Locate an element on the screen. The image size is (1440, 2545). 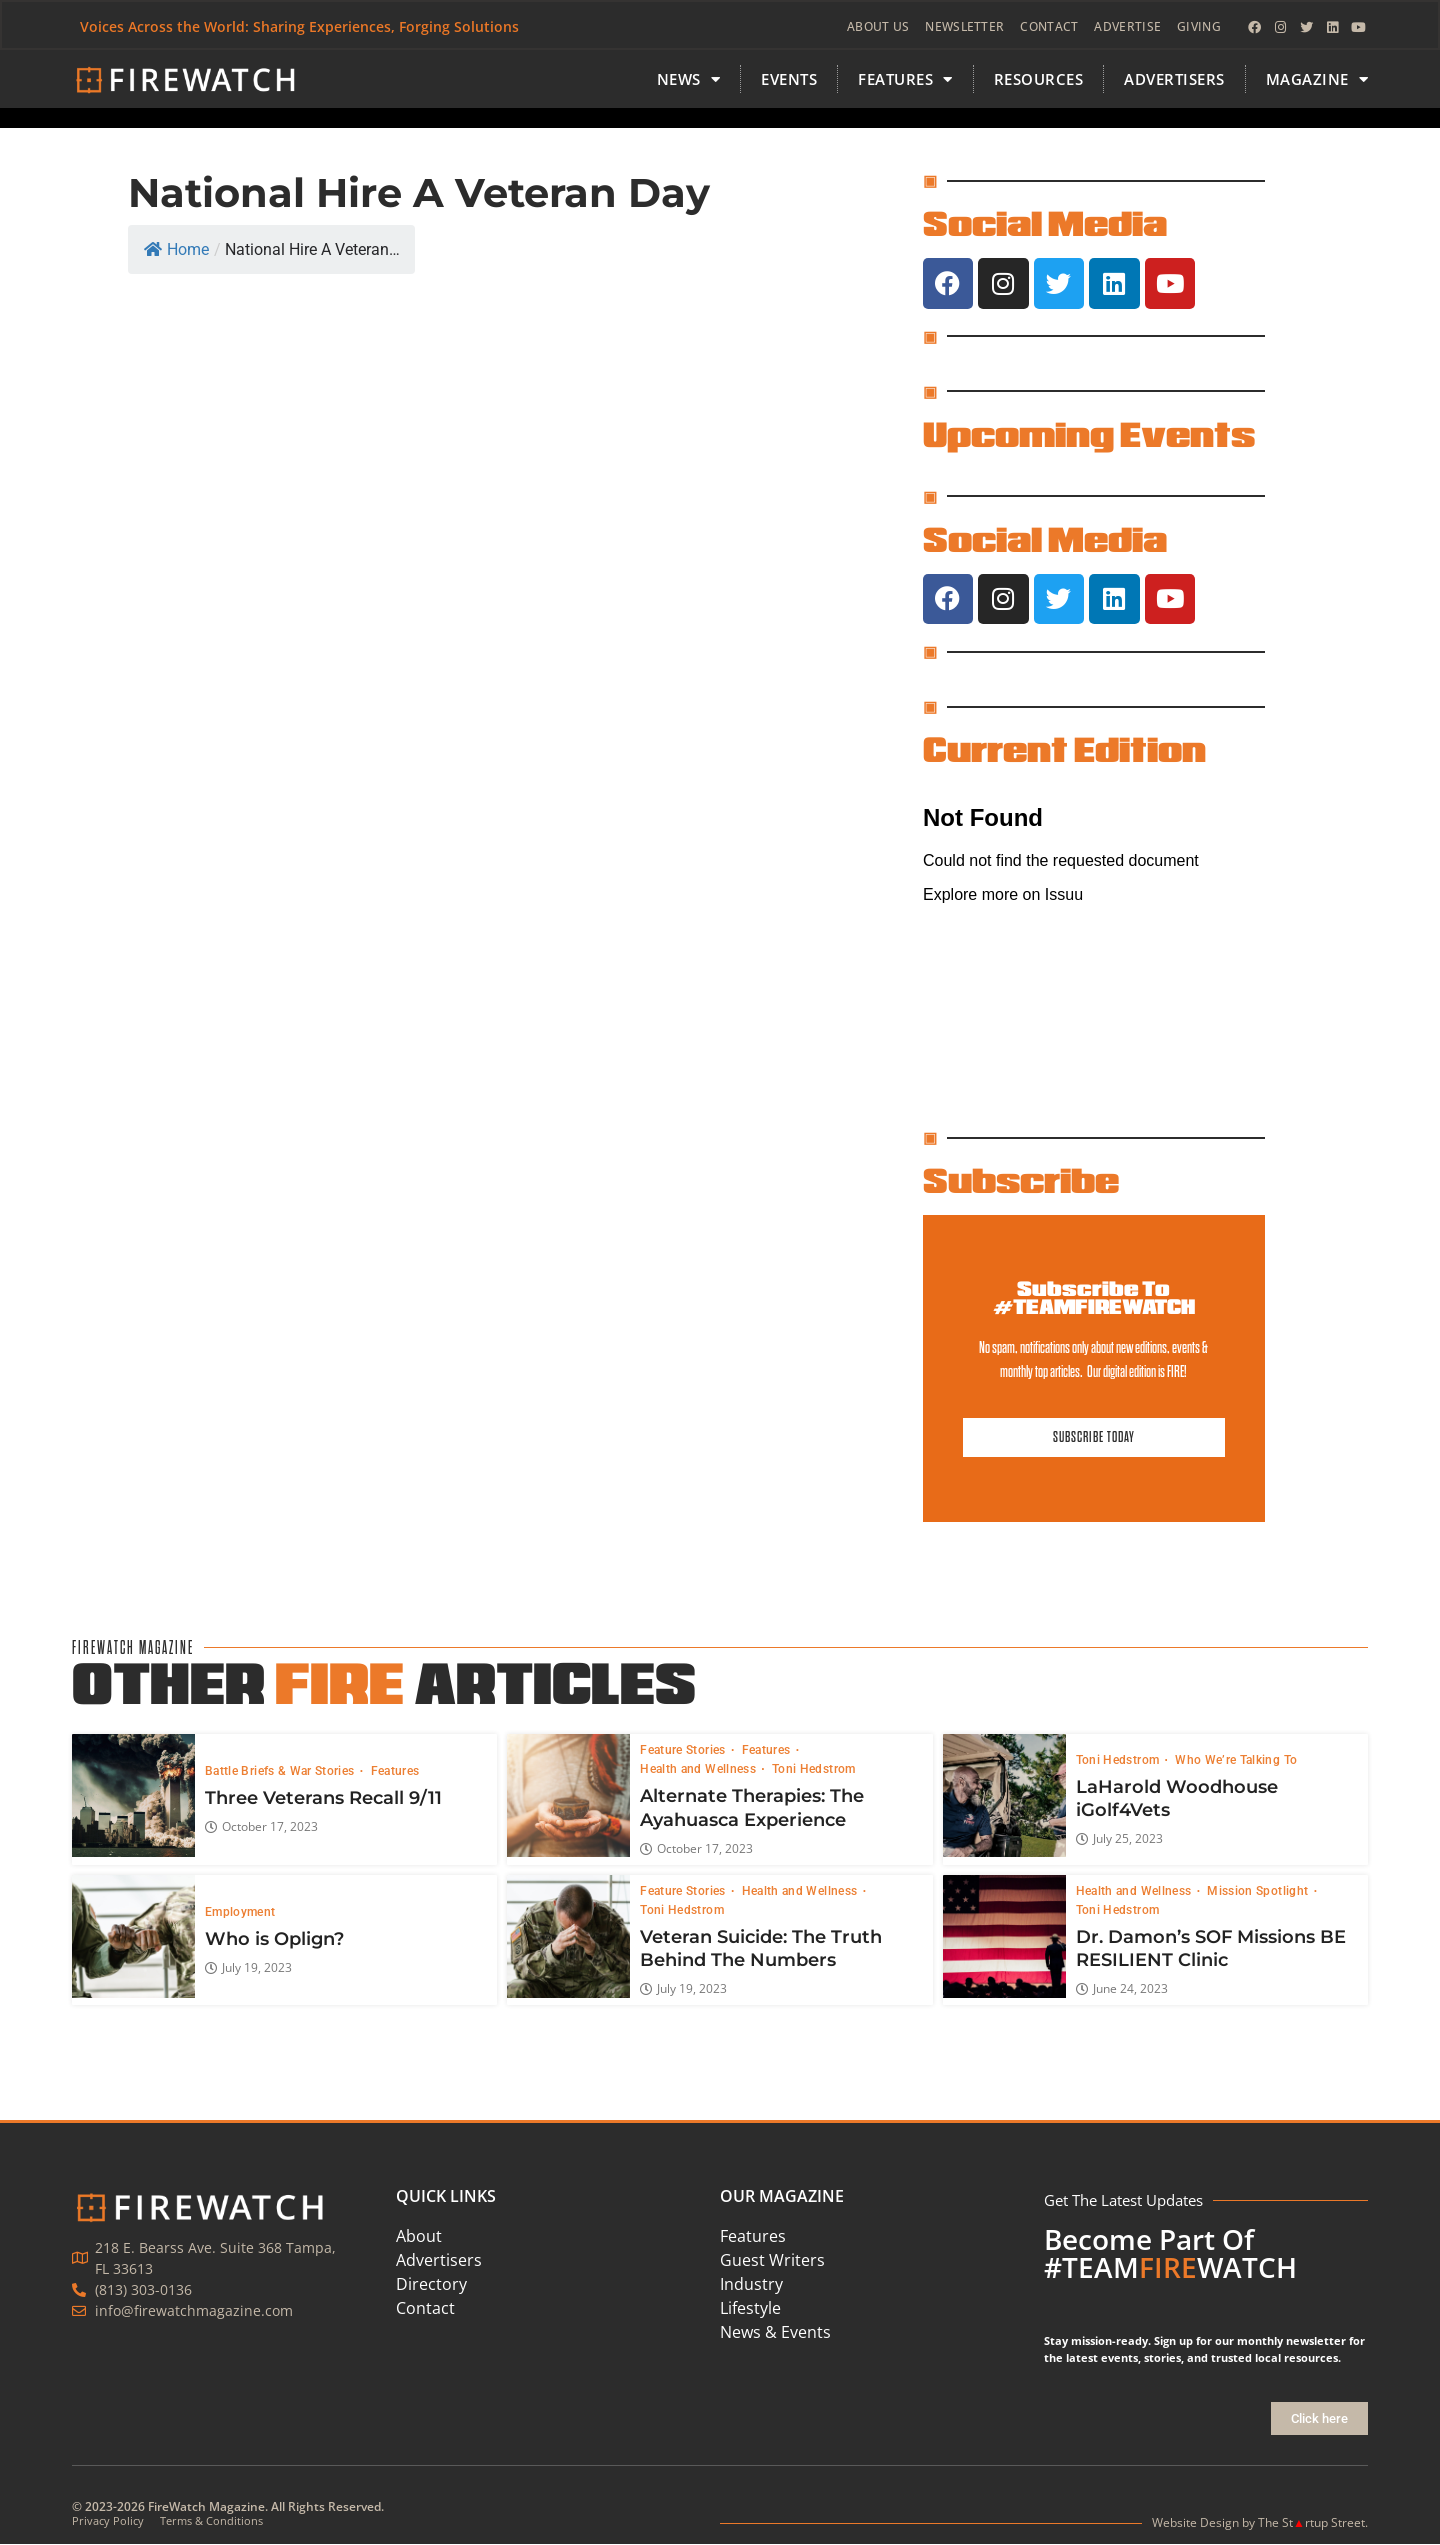
The Strtup Street is located at coordinates (1311, 2523).